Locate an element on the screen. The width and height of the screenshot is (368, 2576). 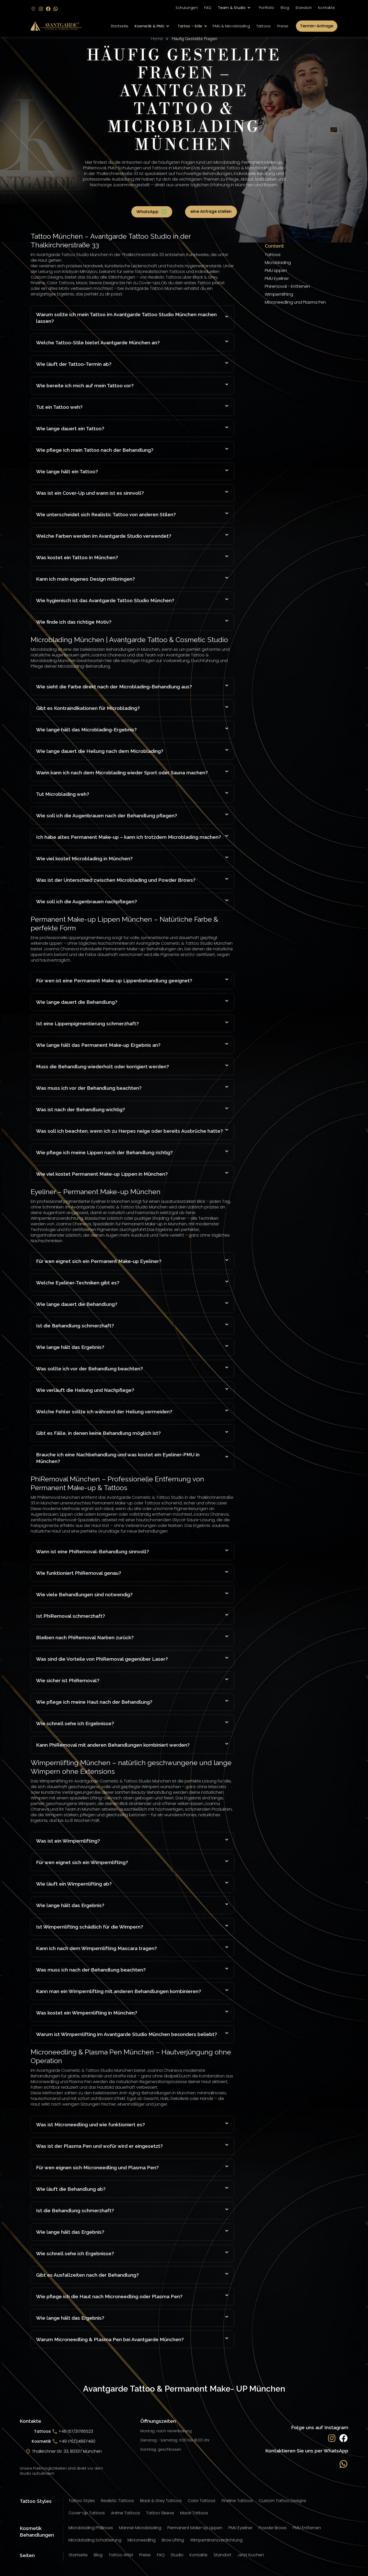
Maori Tattoos is located at coordinates (194, 2513).